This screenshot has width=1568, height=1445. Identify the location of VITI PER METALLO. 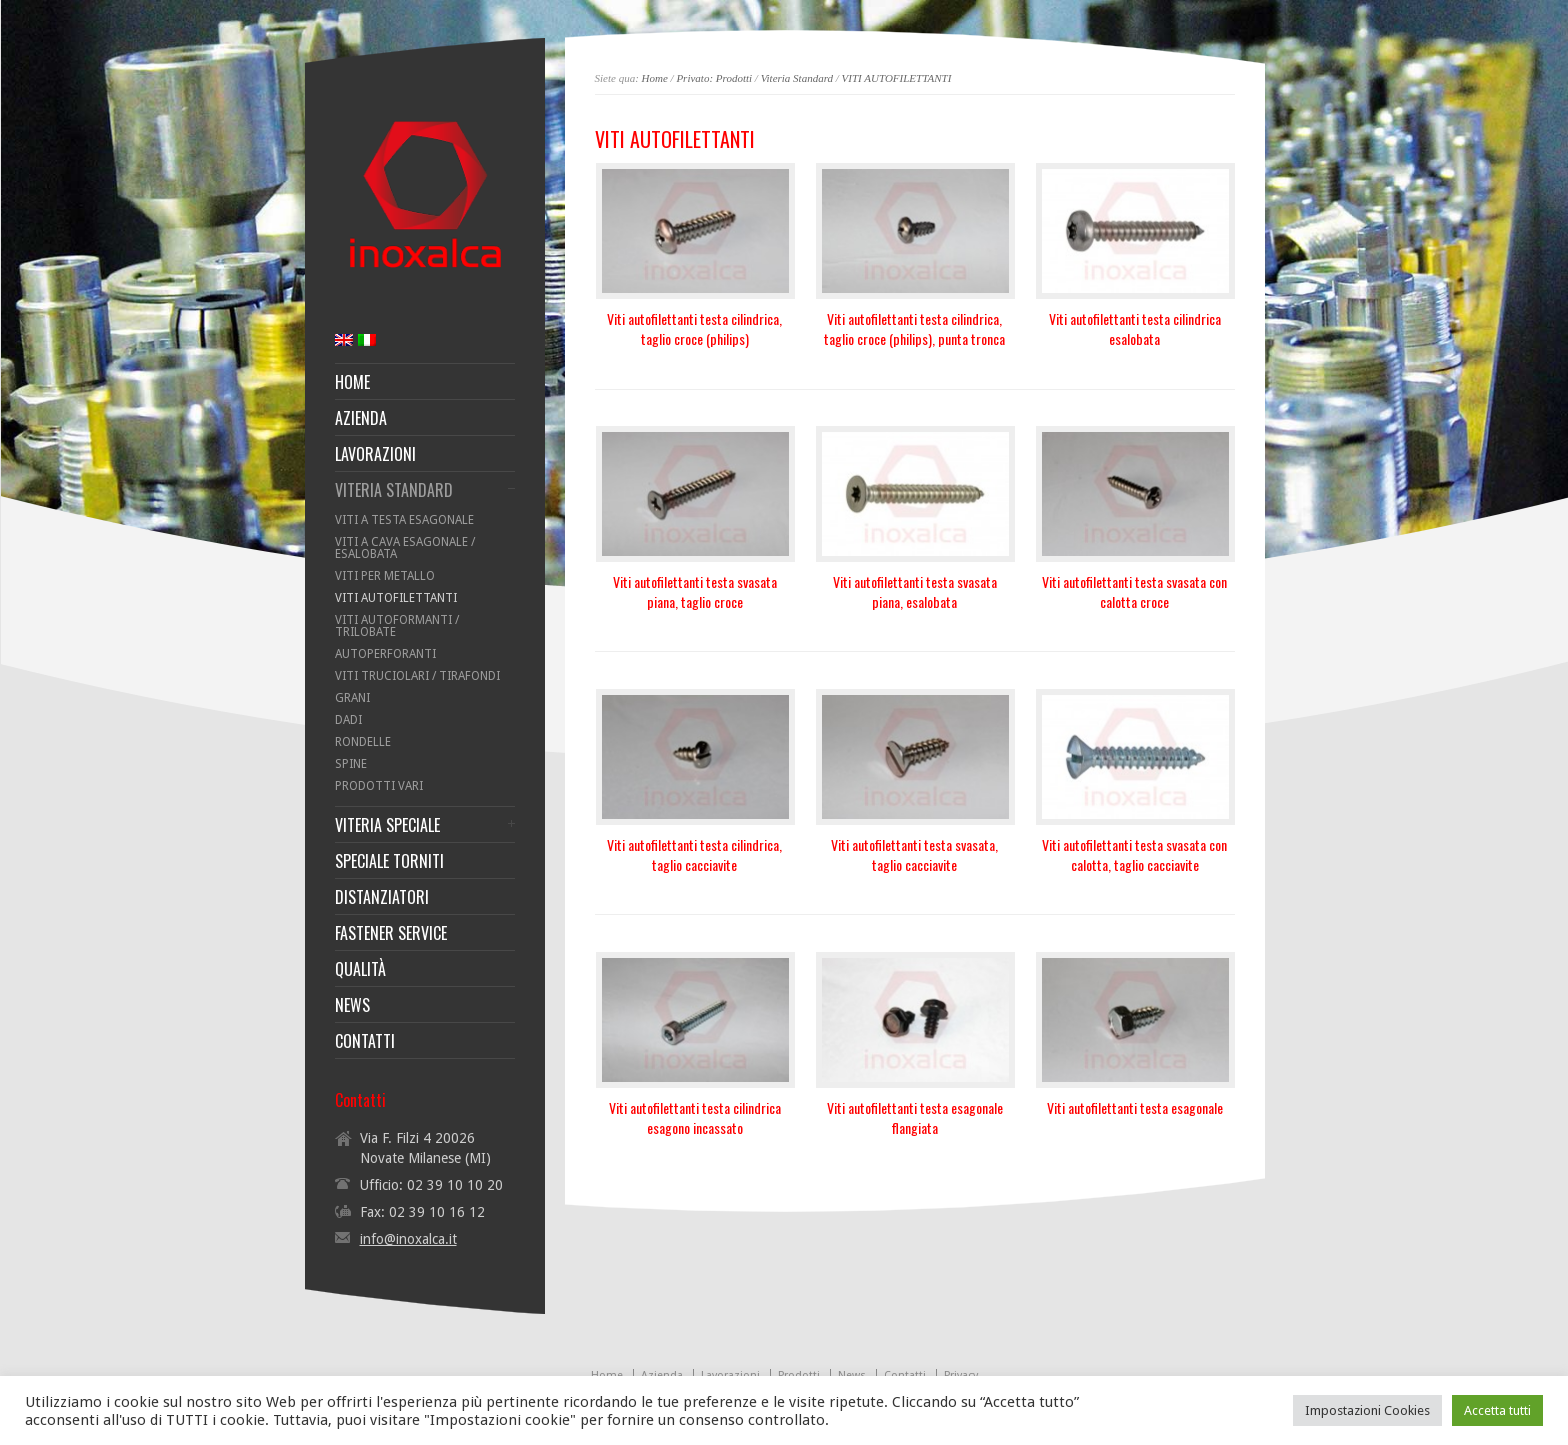
(385, 576).